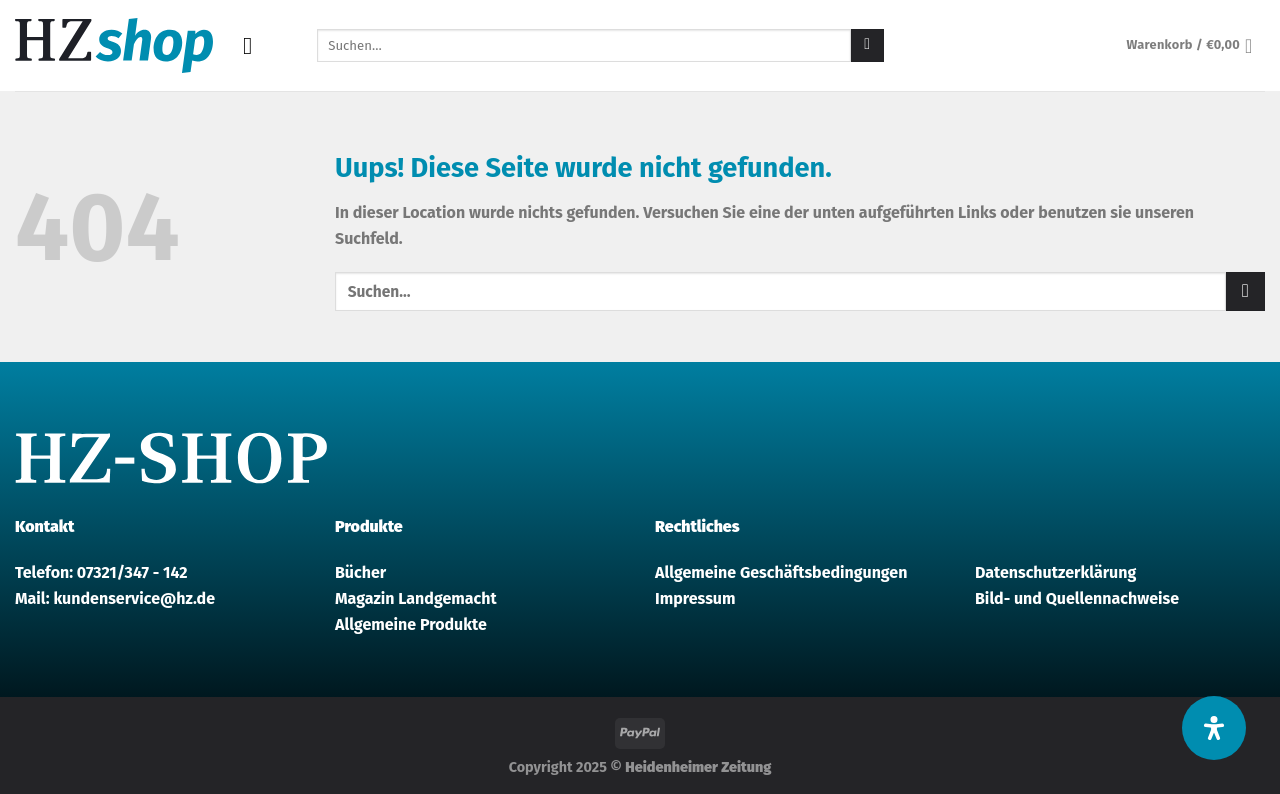 This screenshot has height=794, width=1280. Describe the element at coordinates (695, 598) in the screenshot. I see `Impressum` at that location.